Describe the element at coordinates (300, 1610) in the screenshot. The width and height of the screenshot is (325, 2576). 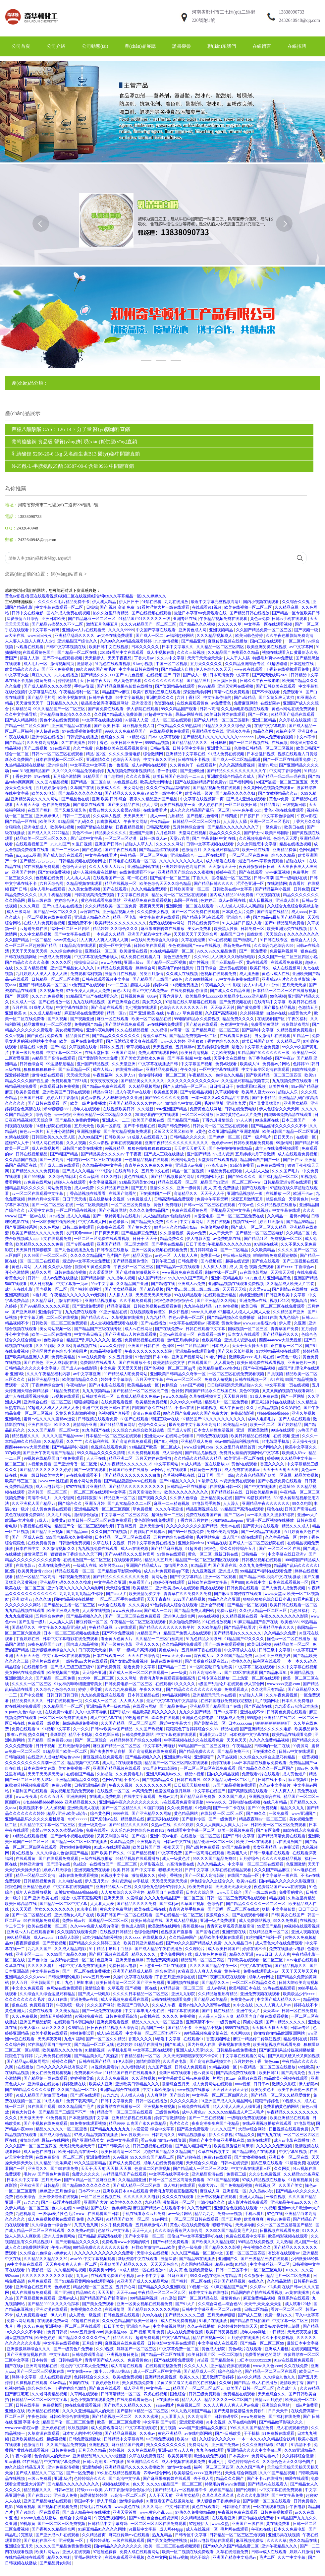
I see `九色91福利` at that location.